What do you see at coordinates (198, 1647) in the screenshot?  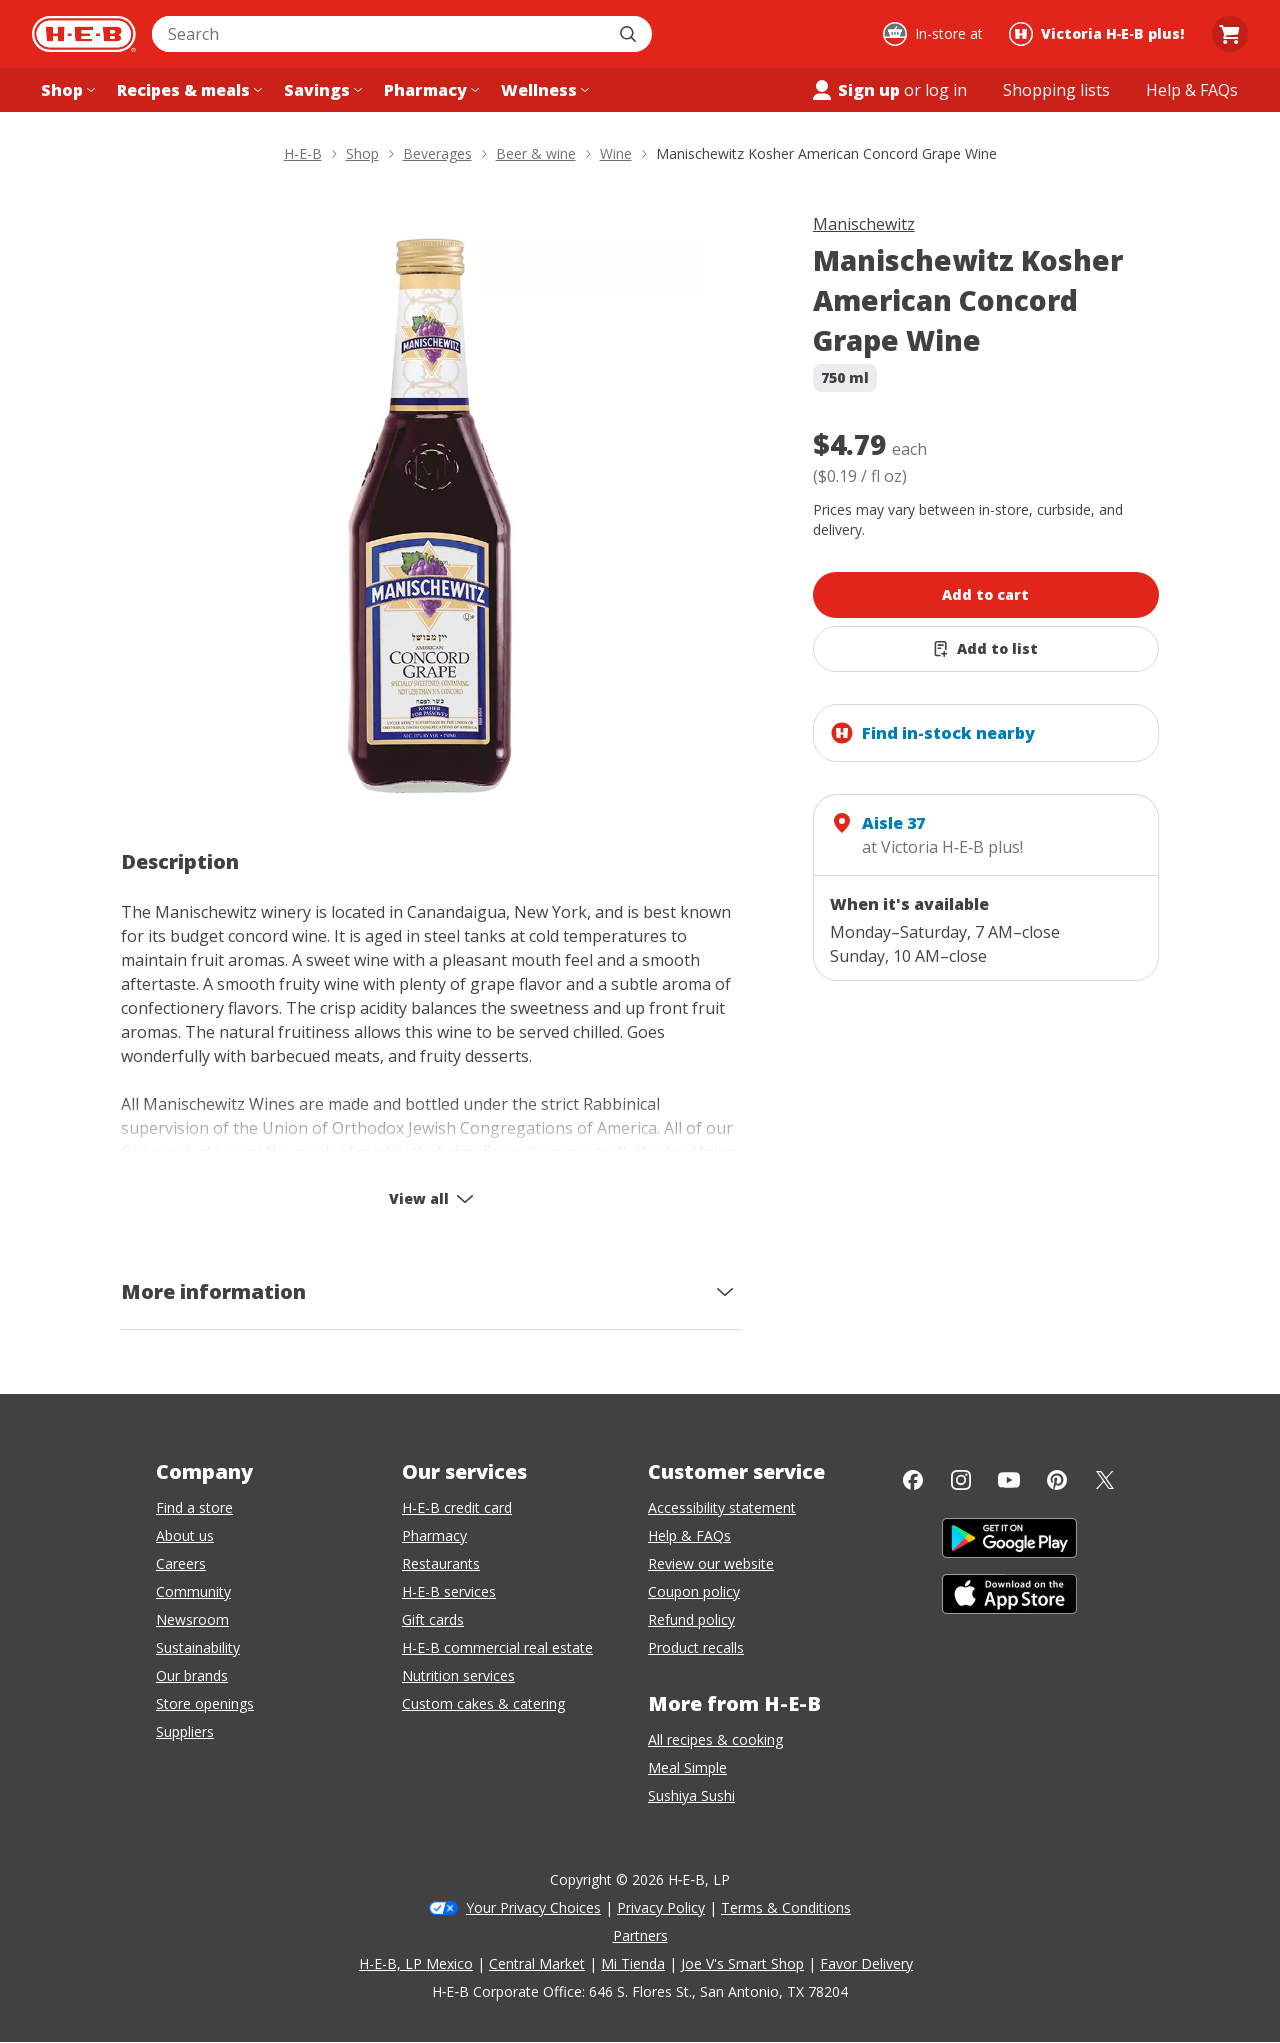 I see `Sustainability` at bounding box center [198, 1647].